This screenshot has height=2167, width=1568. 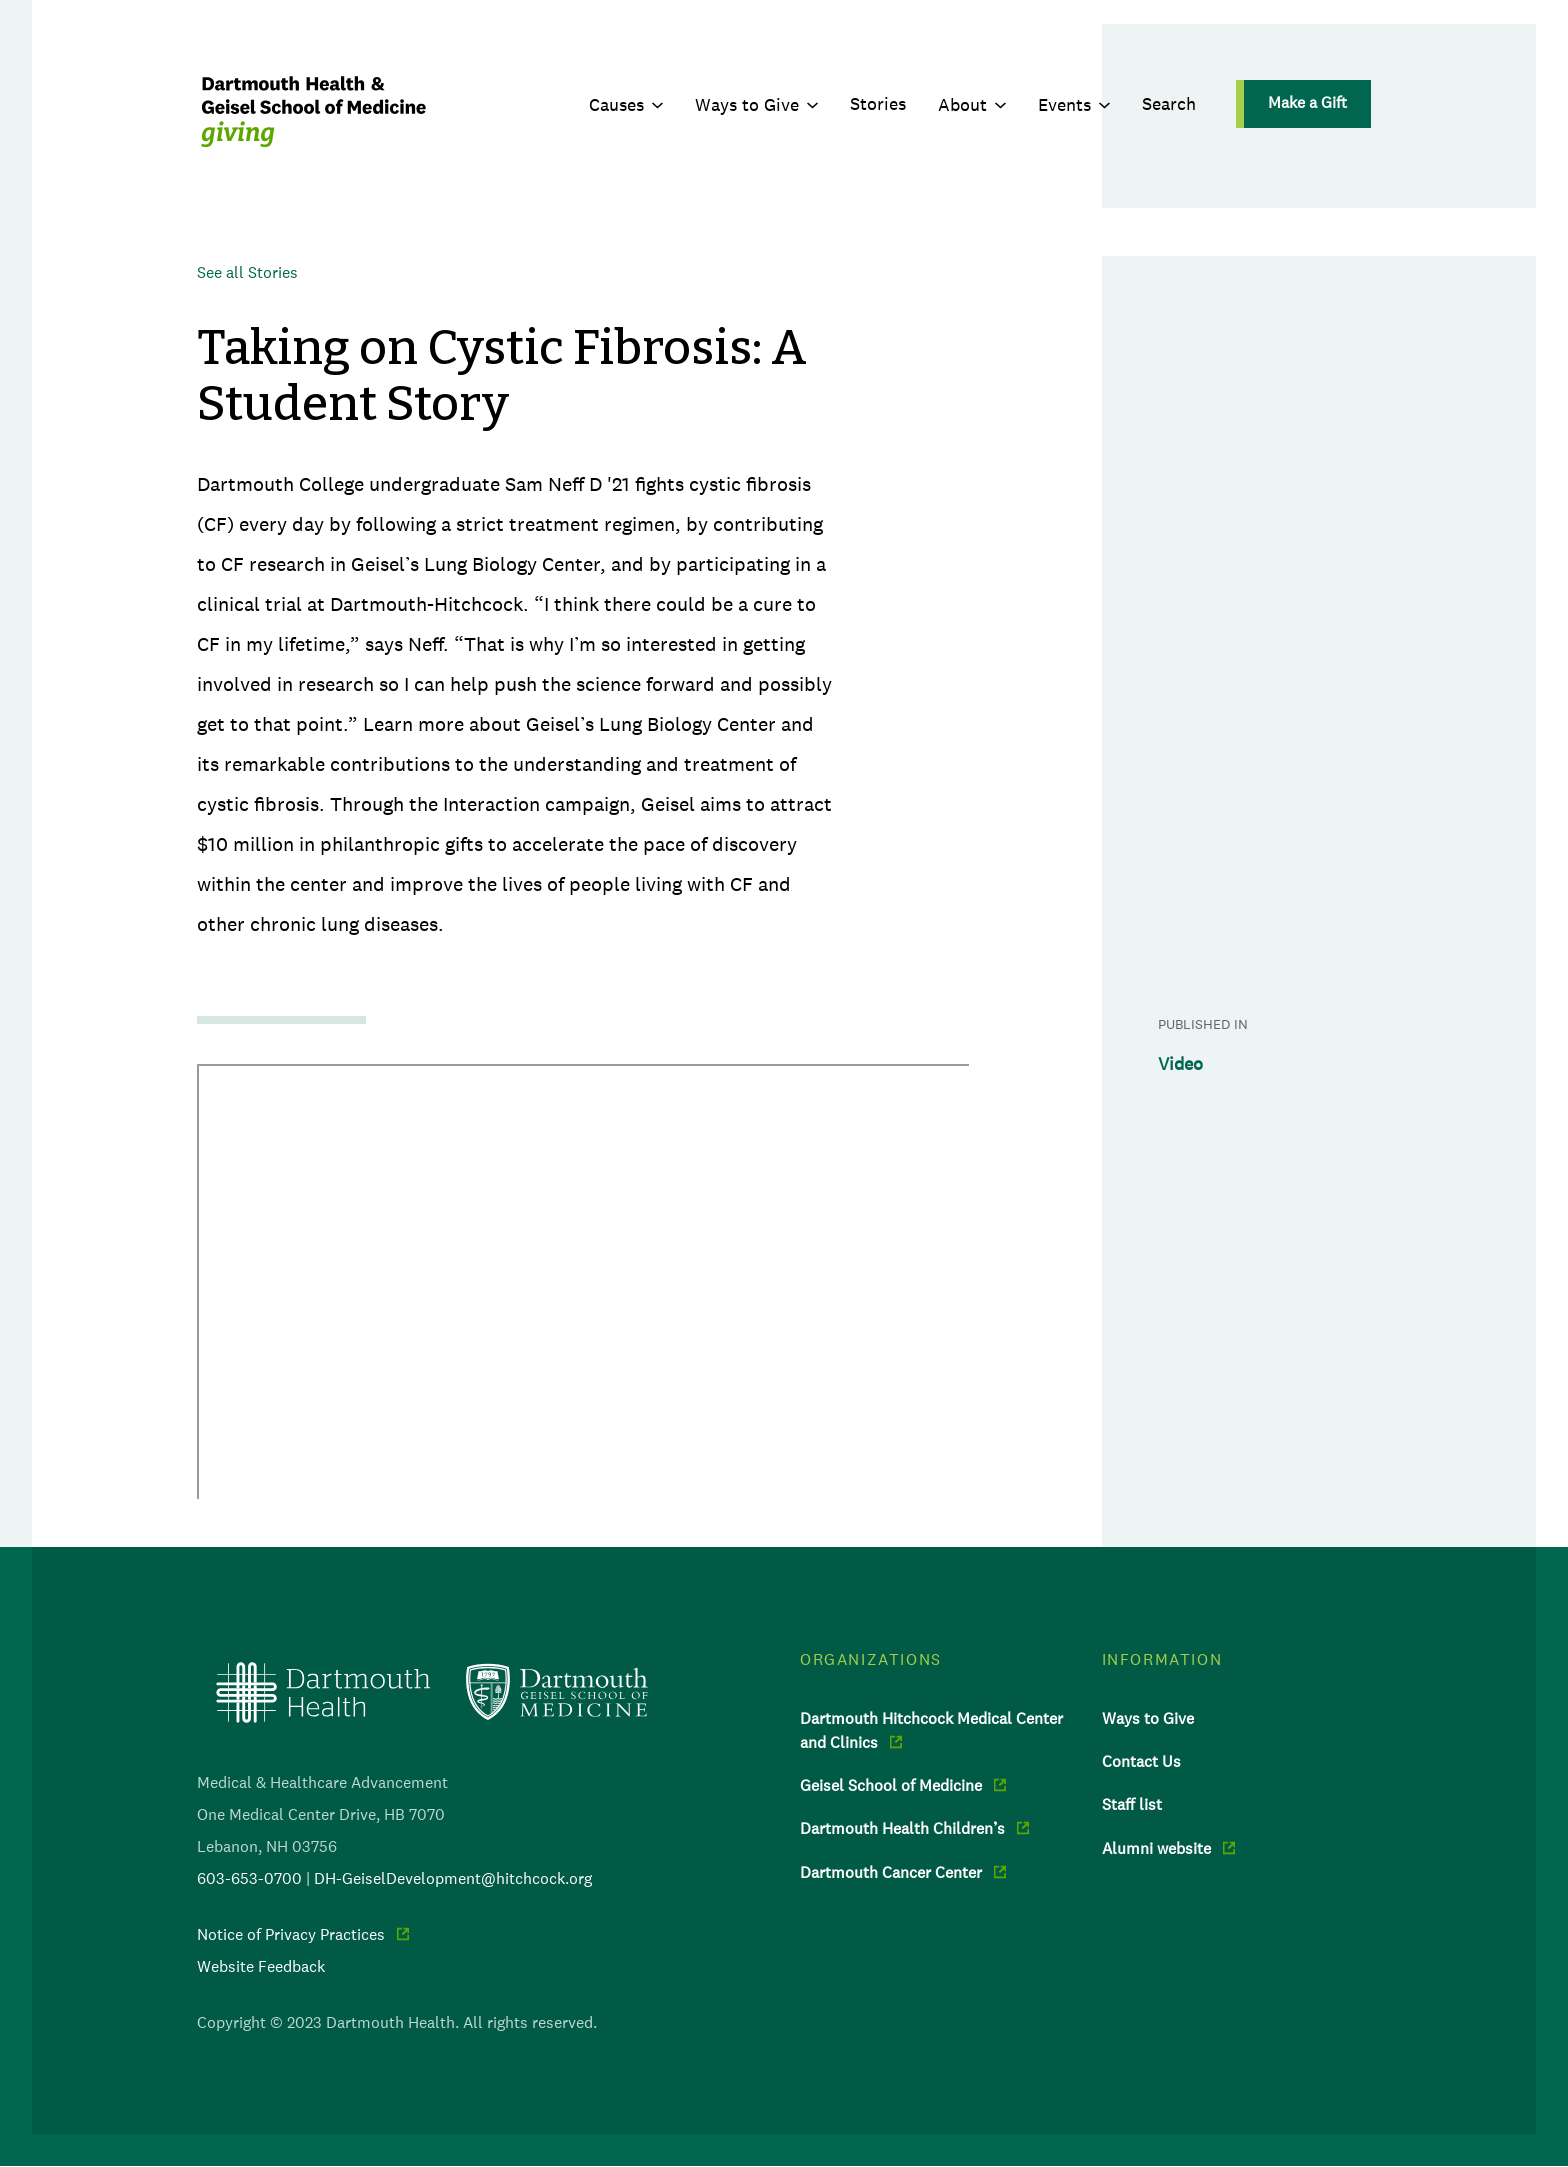 I want to click on Search [menuitem], so click(x=1169, y=104).